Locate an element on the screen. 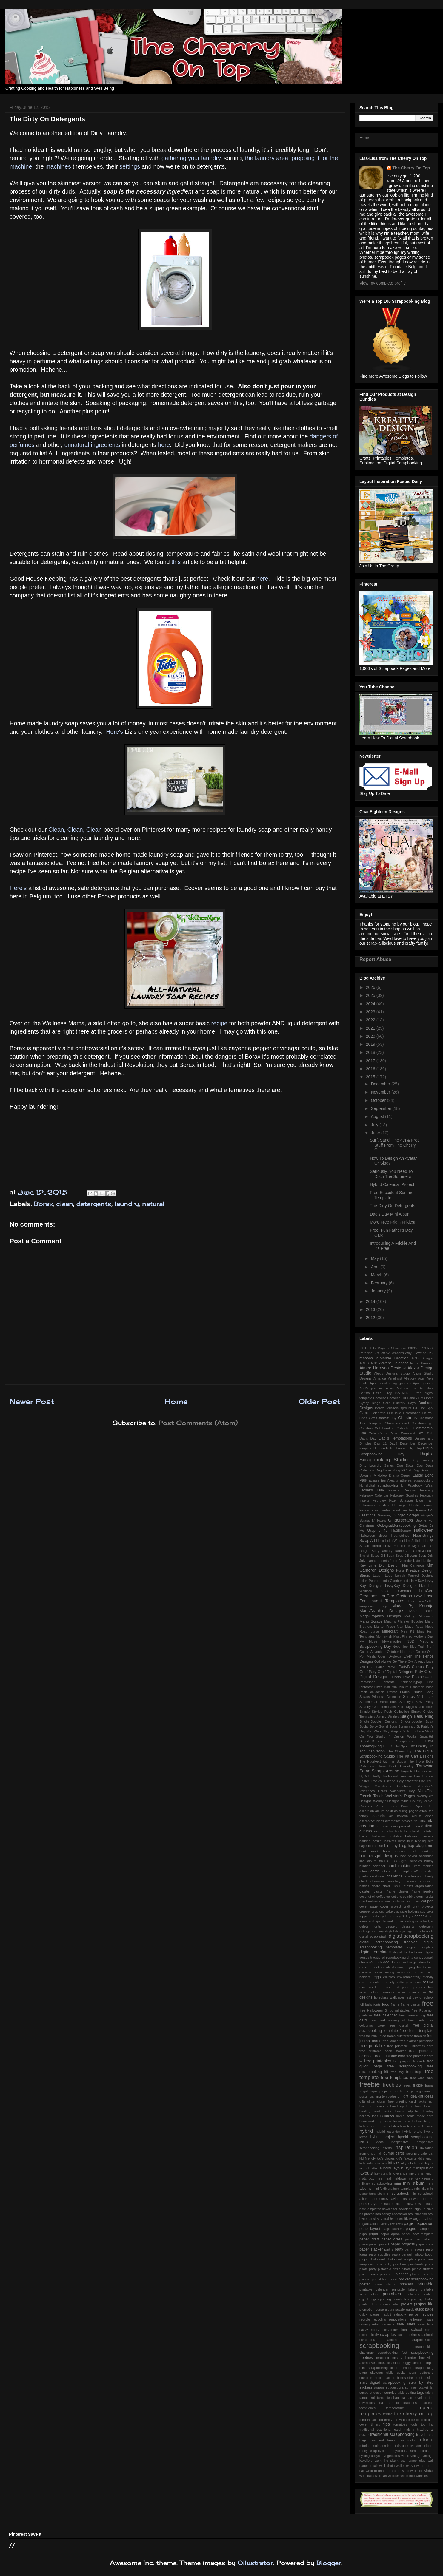 The width and height of the screenshot is (443, 2576). Traditional Tuesday is located at coordinates (397, 1776).